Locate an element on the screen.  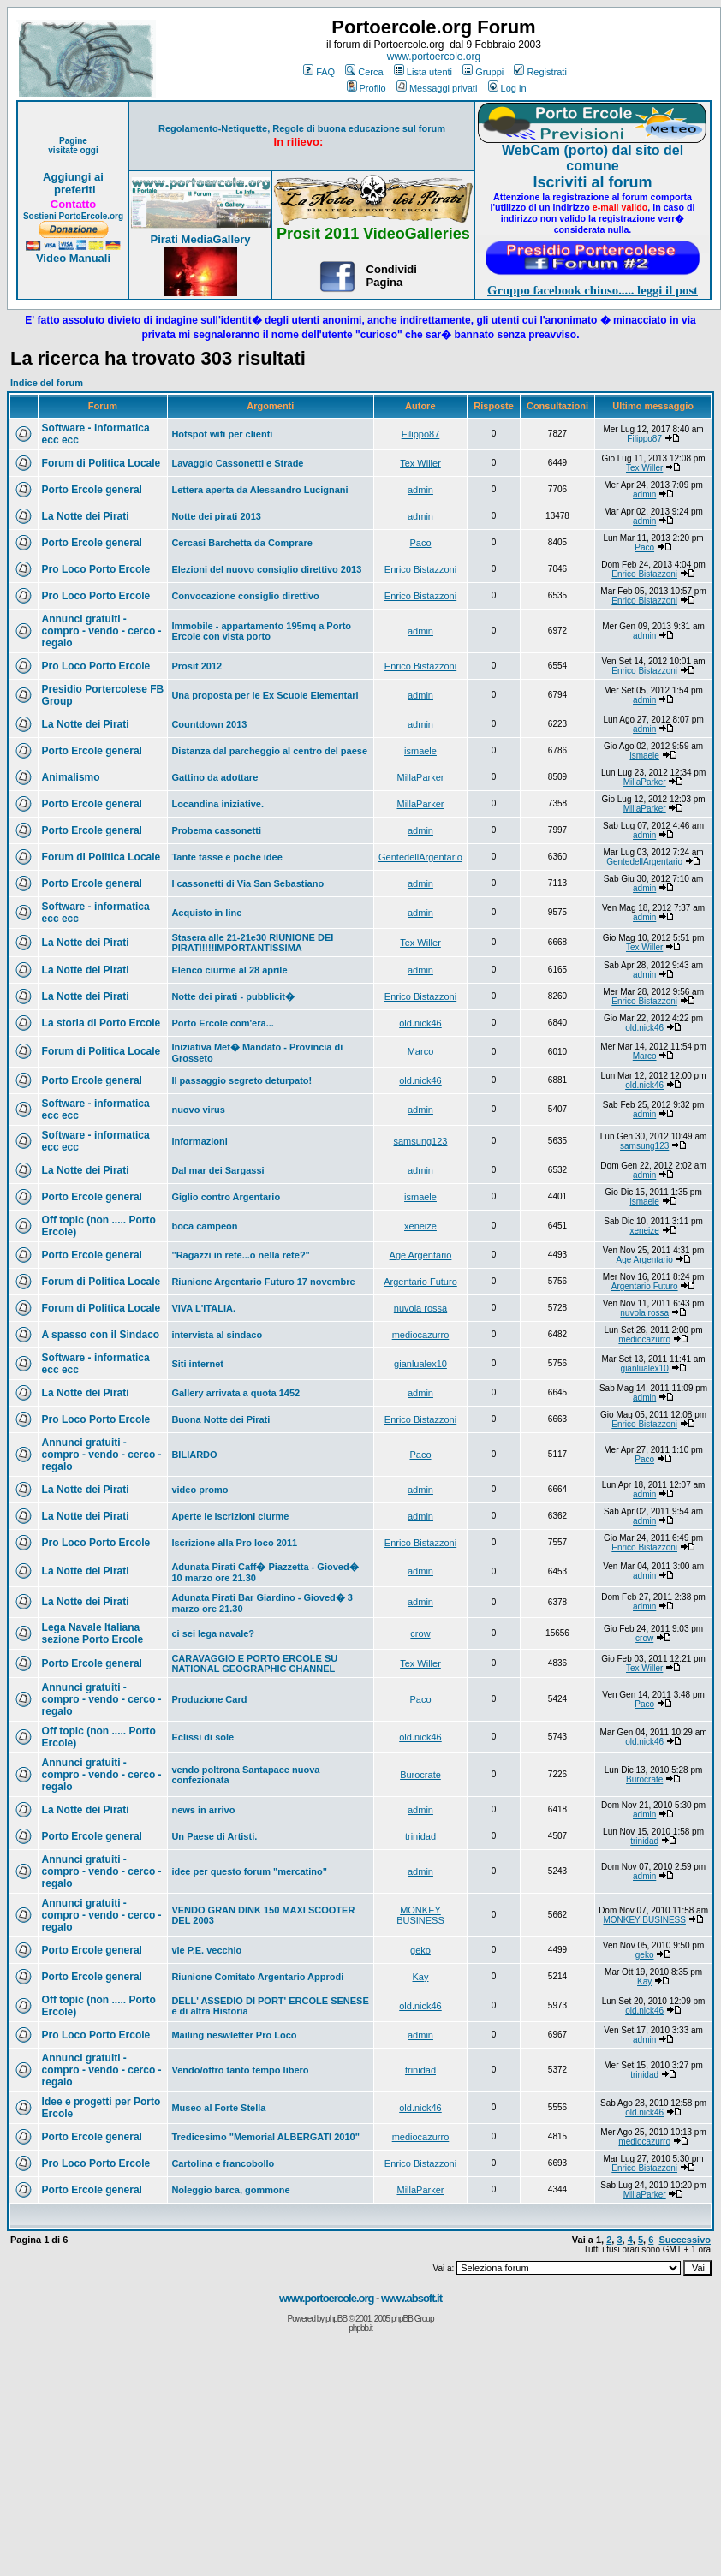
Iscrizione alla Pro loco 2011 is located at coordinates (234, 1543).